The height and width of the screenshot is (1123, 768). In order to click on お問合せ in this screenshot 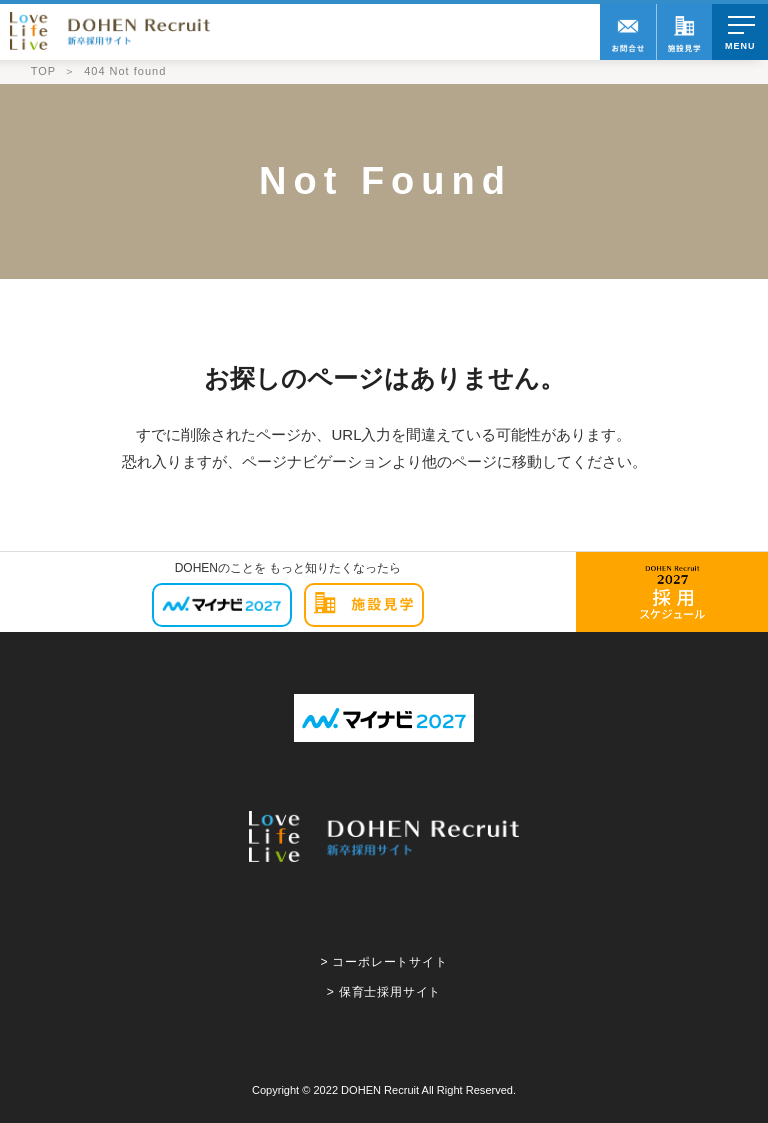, I will do `click(628, 32)`.